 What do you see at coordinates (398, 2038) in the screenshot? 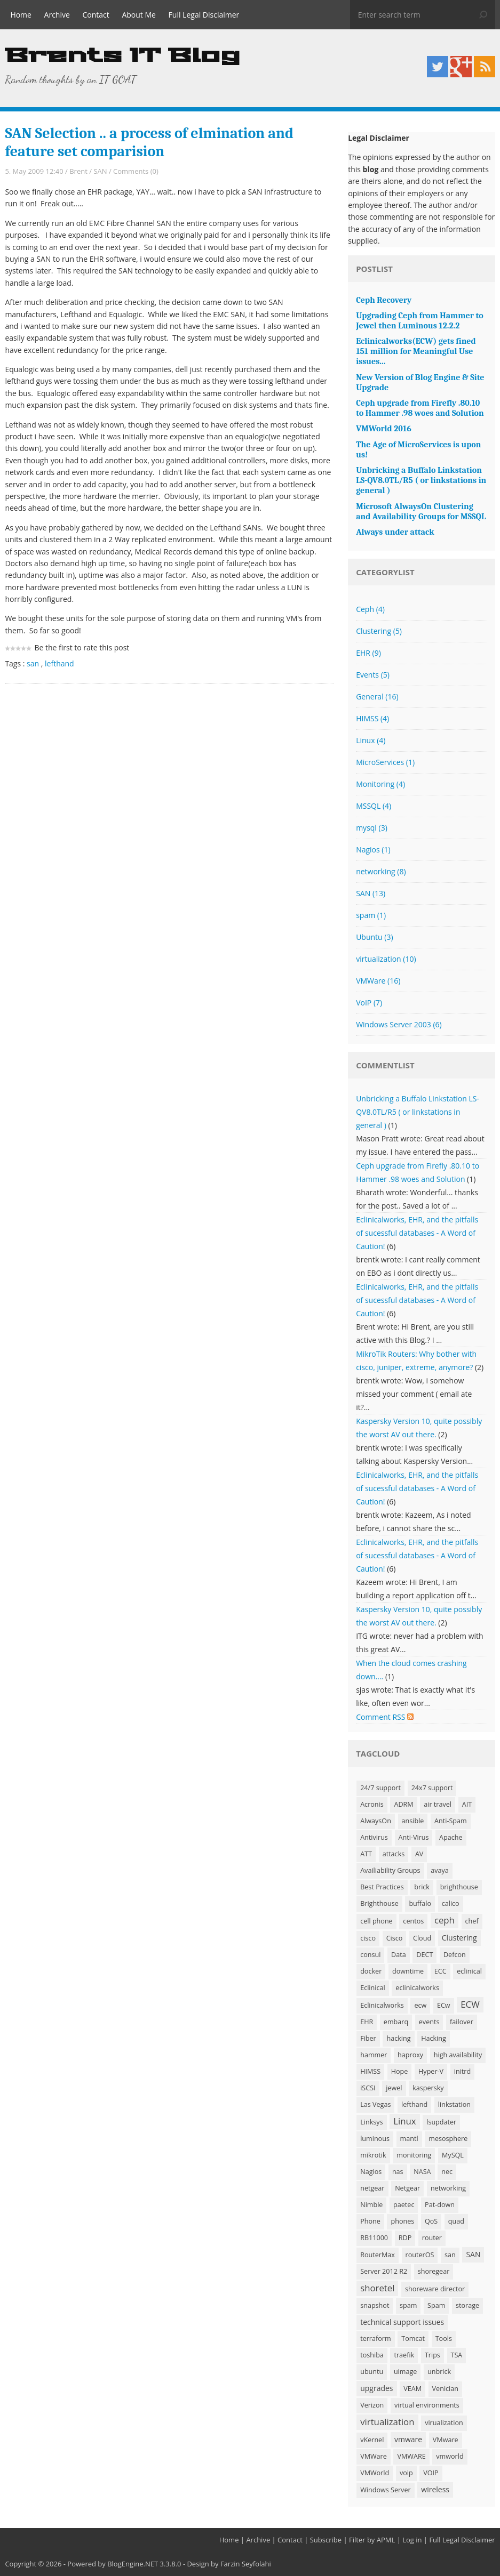
I see `hacking` at bounding box center [398, 2038].